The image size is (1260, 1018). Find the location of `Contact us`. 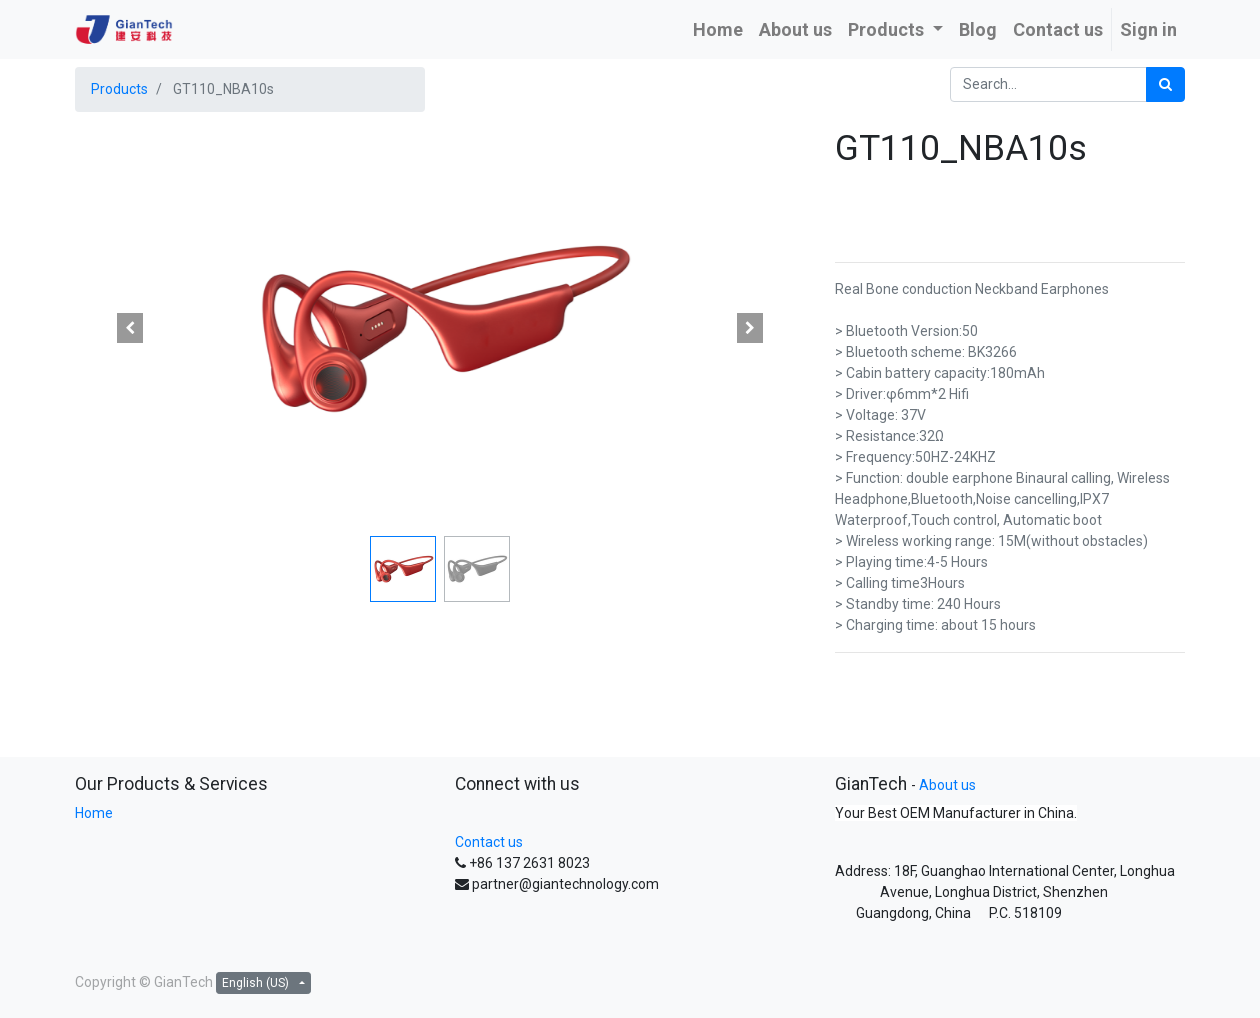

Contact us is located at coordinates (489, 842).